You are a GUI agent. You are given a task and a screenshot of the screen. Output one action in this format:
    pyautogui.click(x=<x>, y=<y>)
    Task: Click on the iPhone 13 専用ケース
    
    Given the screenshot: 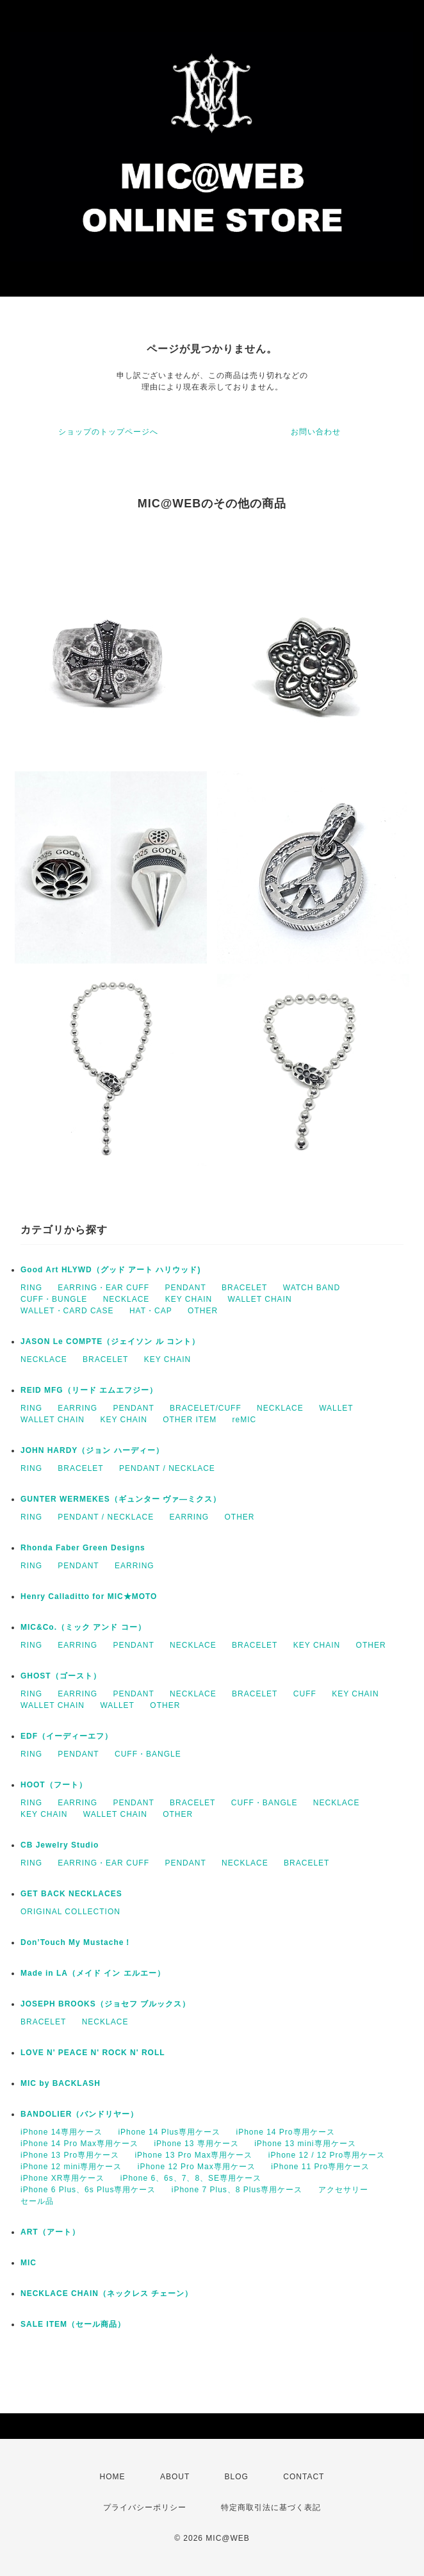 What is the action you would take?
    pyautogui.click(x=196, y=2143)
    